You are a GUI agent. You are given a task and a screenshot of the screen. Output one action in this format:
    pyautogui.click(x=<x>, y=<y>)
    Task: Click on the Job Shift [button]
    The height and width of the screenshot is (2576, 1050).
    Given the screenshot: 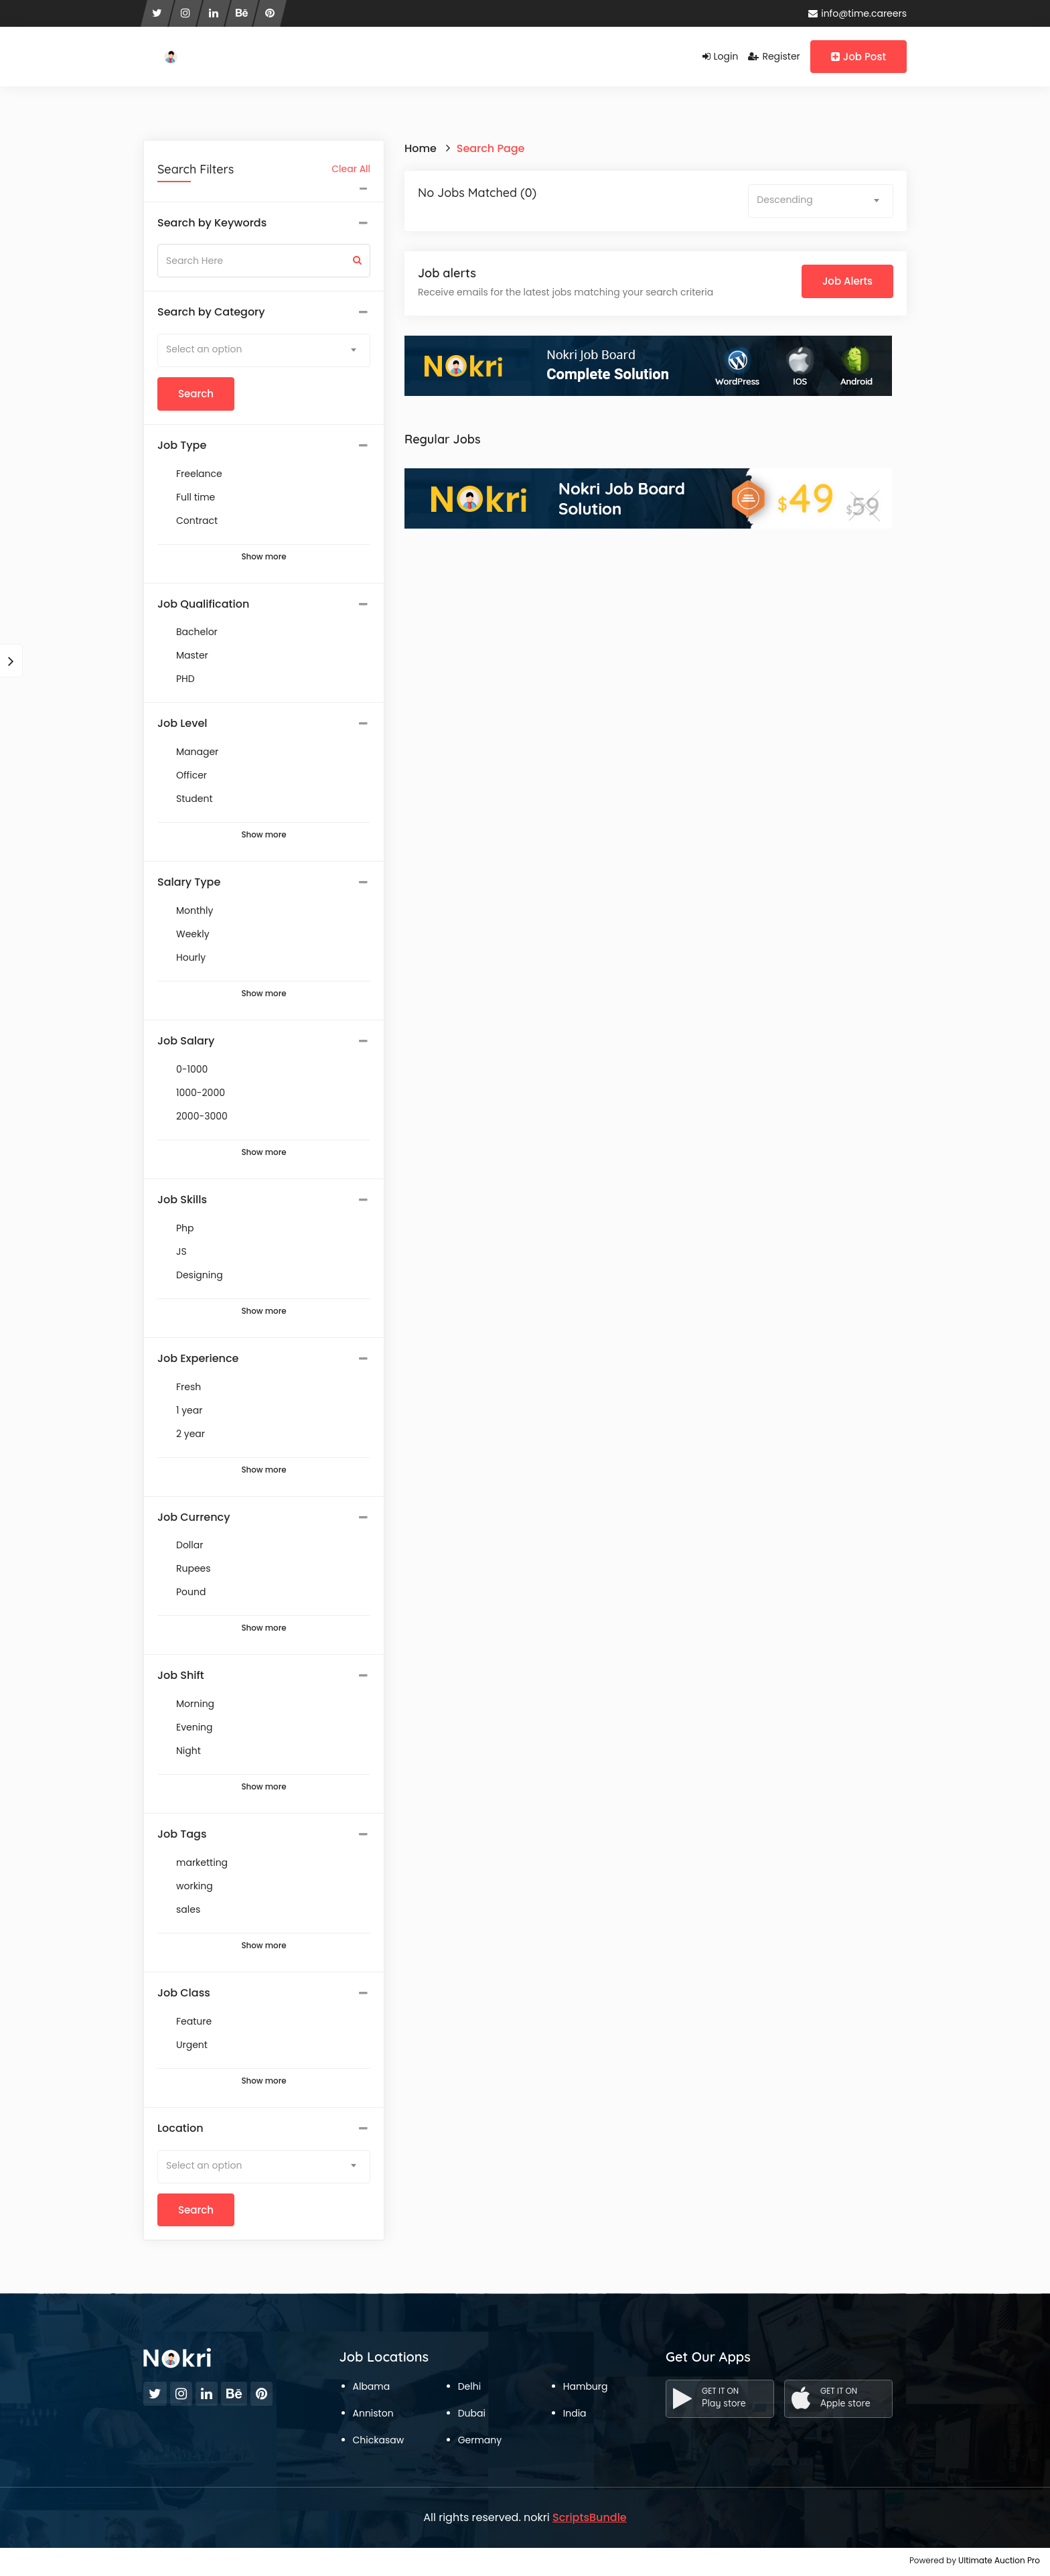 What is the action you would take?
    pyautogui.click(x=180, y=1675)
    